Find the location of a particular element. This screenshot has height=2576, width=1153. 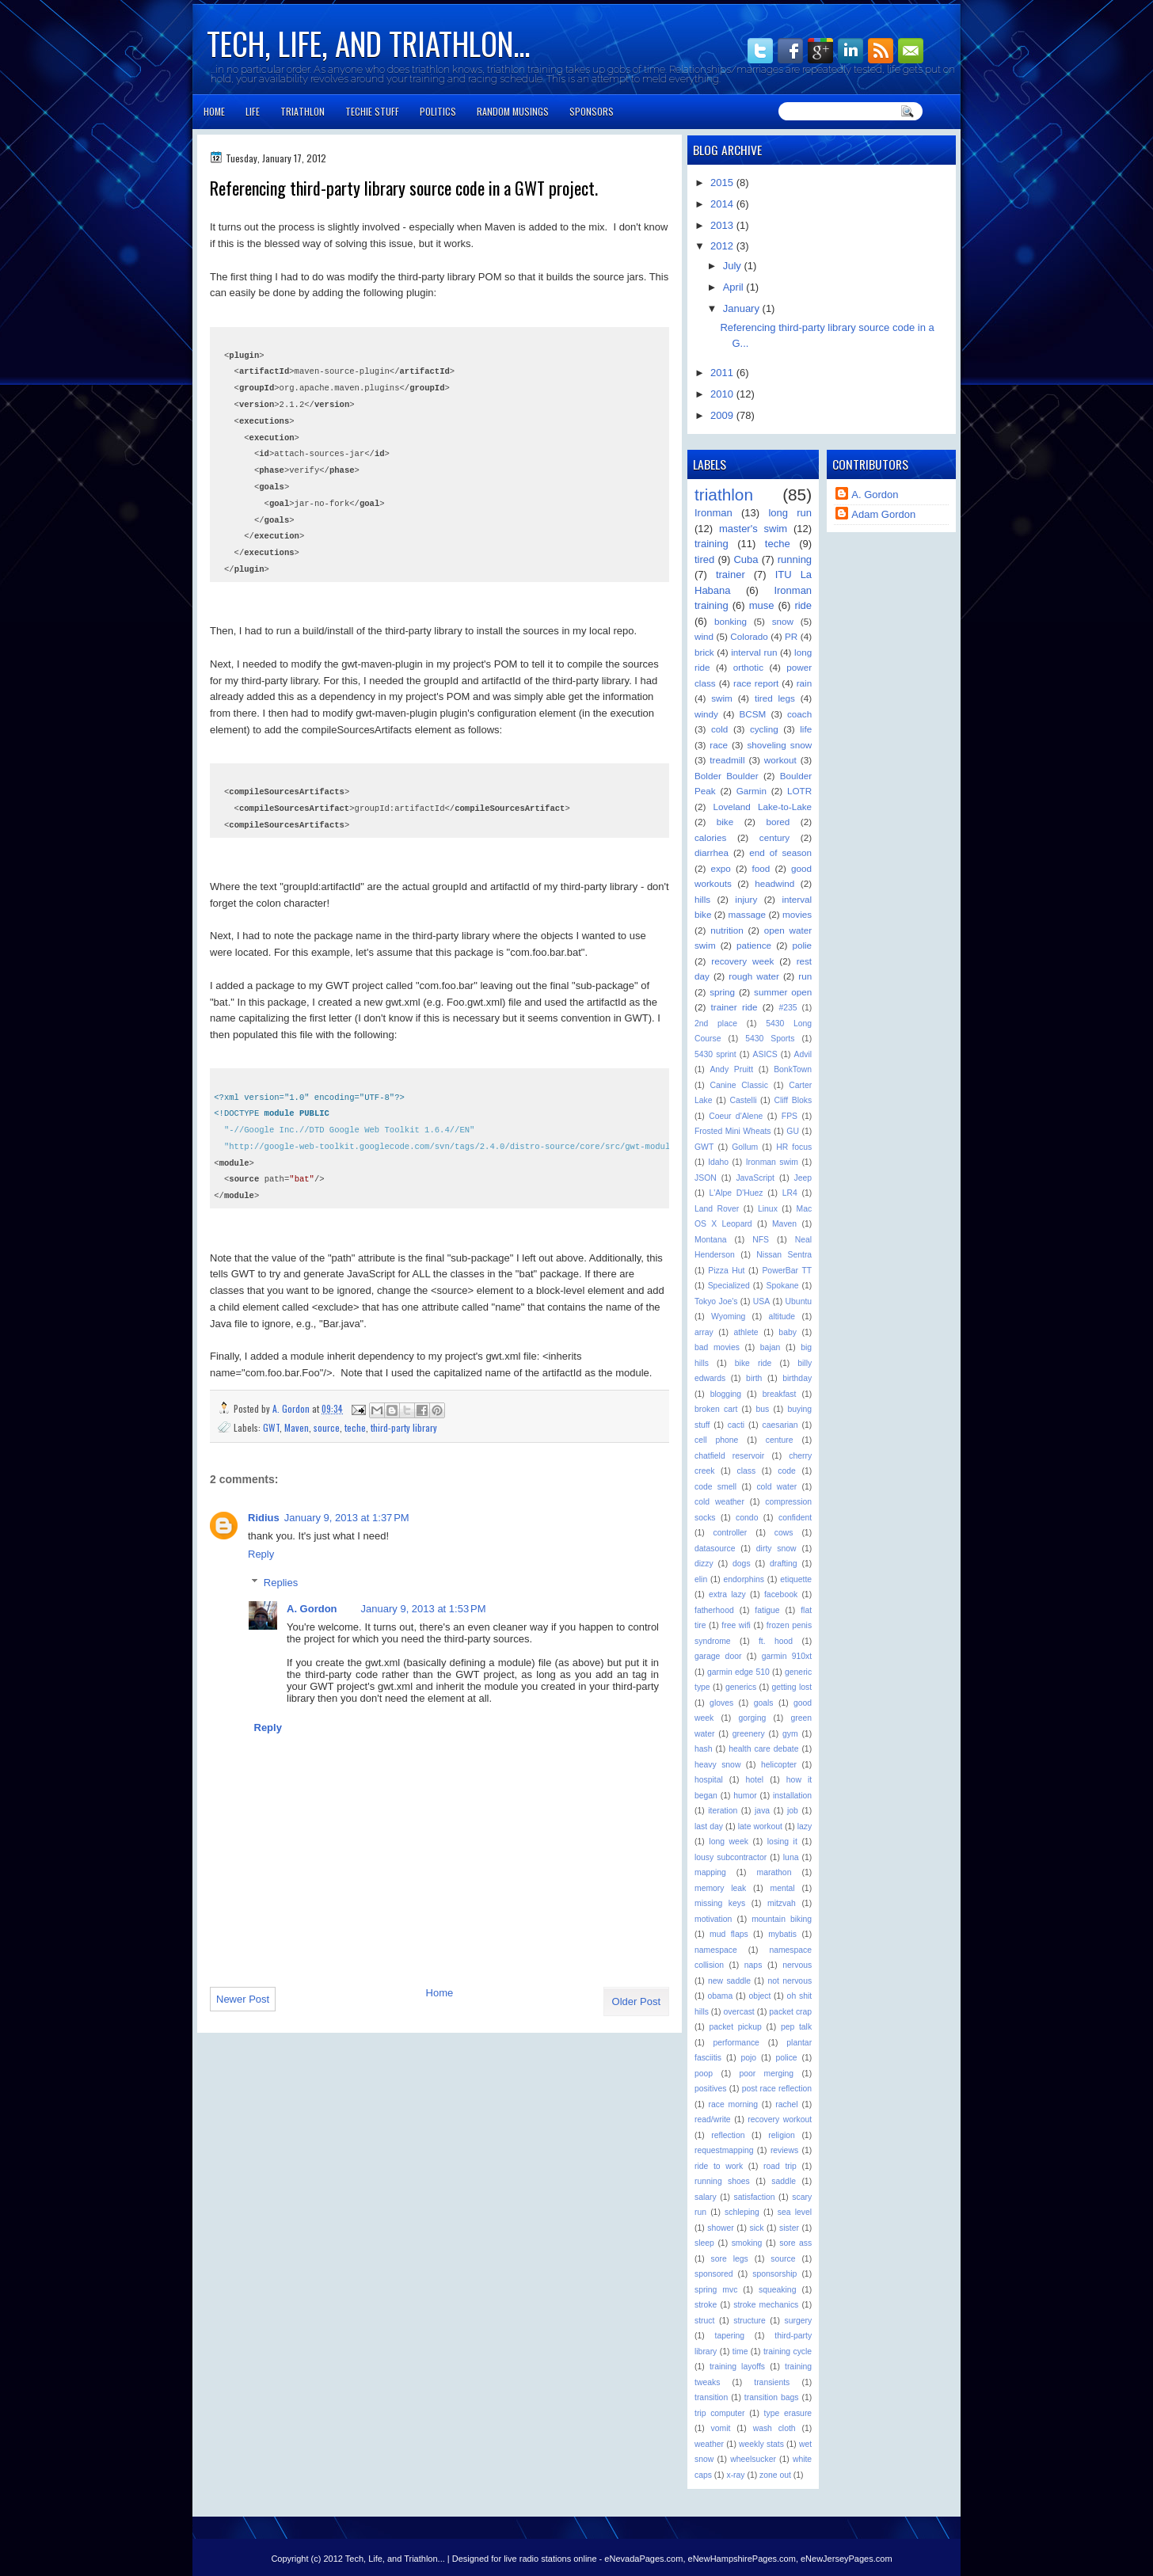

nervous is located at coordinates (797, 1965).